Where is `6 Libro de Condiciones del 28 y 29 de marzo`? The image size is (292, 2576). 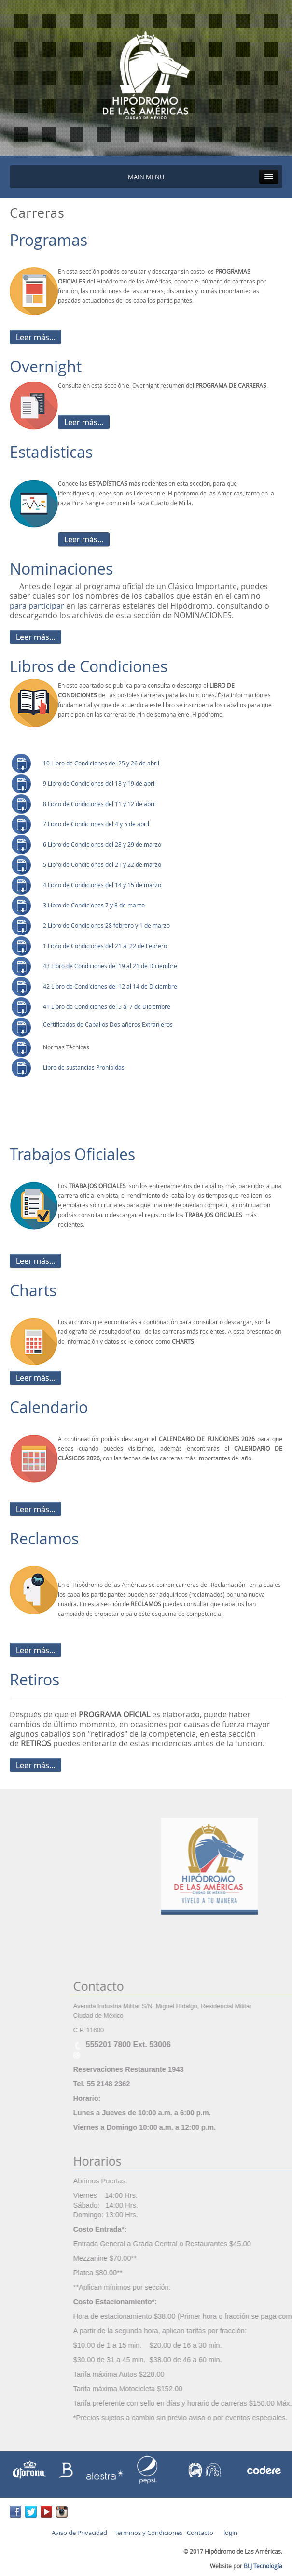 6 Libro de Condiciones del 28 y 29 de marzo is located at coordinates (102, 844).